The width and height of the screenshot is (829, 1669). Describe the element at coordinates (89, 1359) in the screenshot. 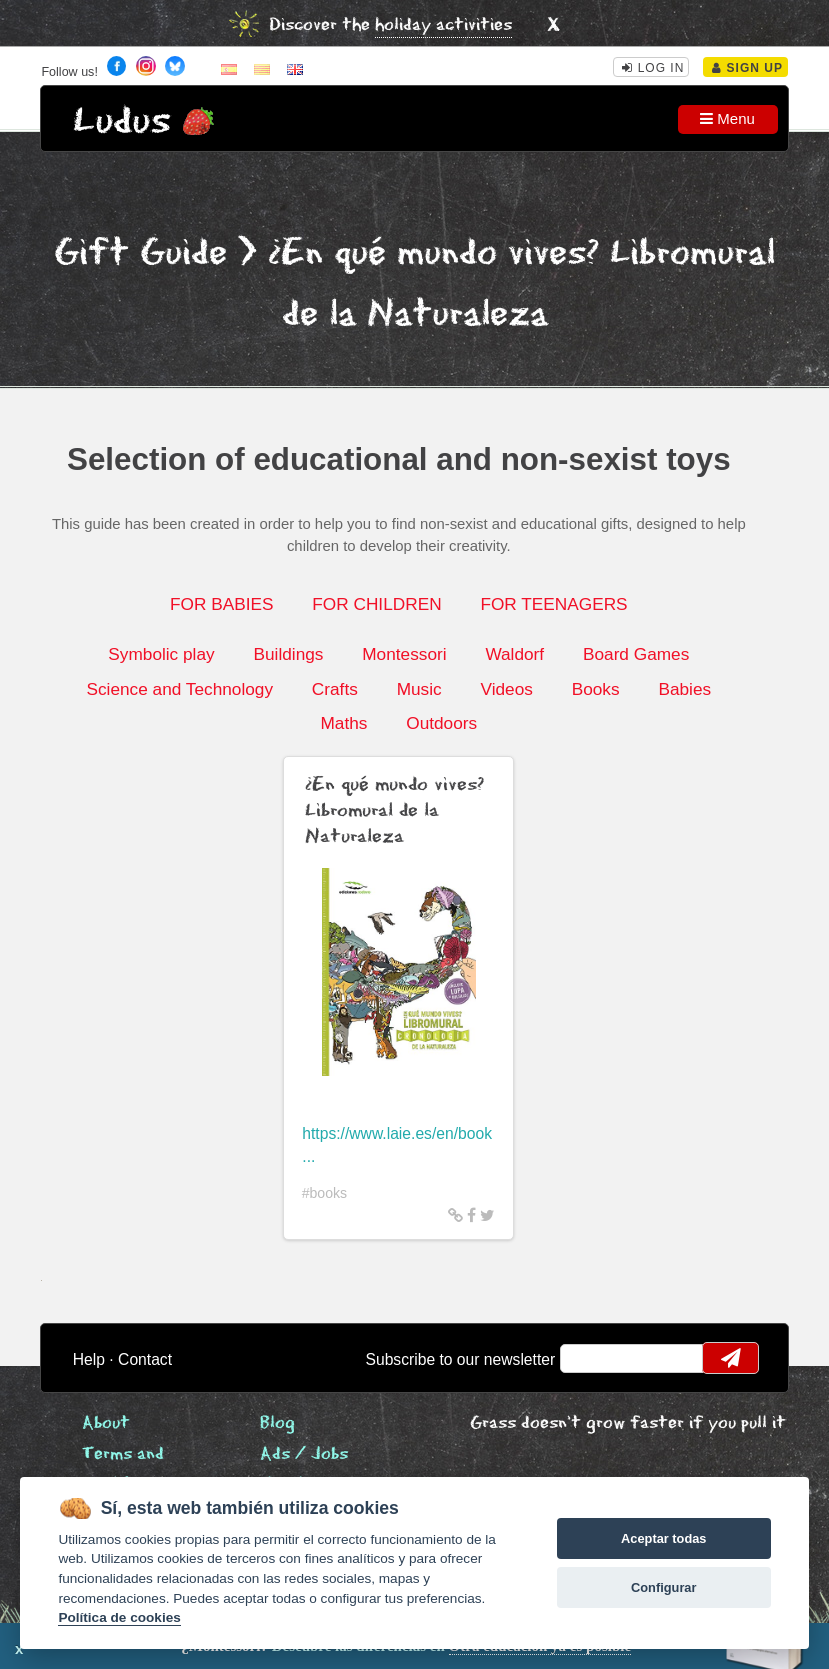

I see `Help` at that location.